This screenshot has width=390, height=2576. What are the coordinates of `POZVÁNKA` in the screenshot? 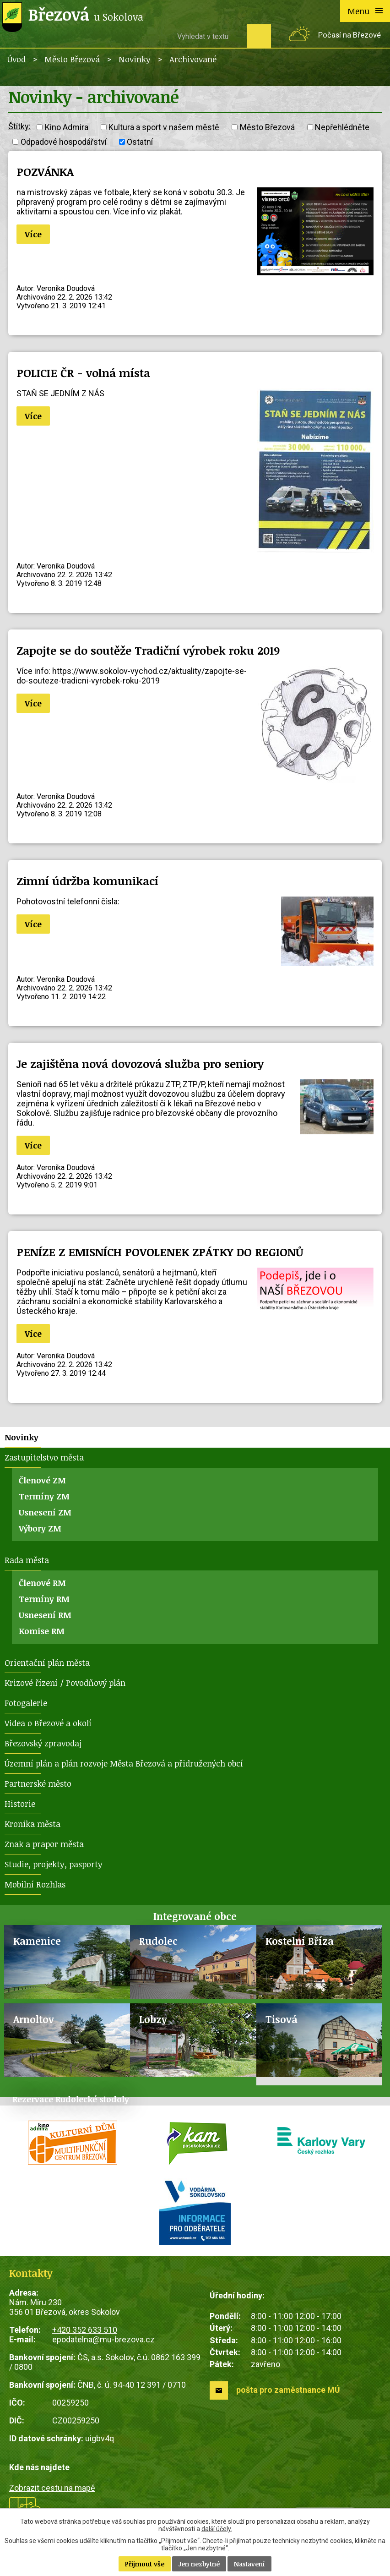 It's located at (45, 171).